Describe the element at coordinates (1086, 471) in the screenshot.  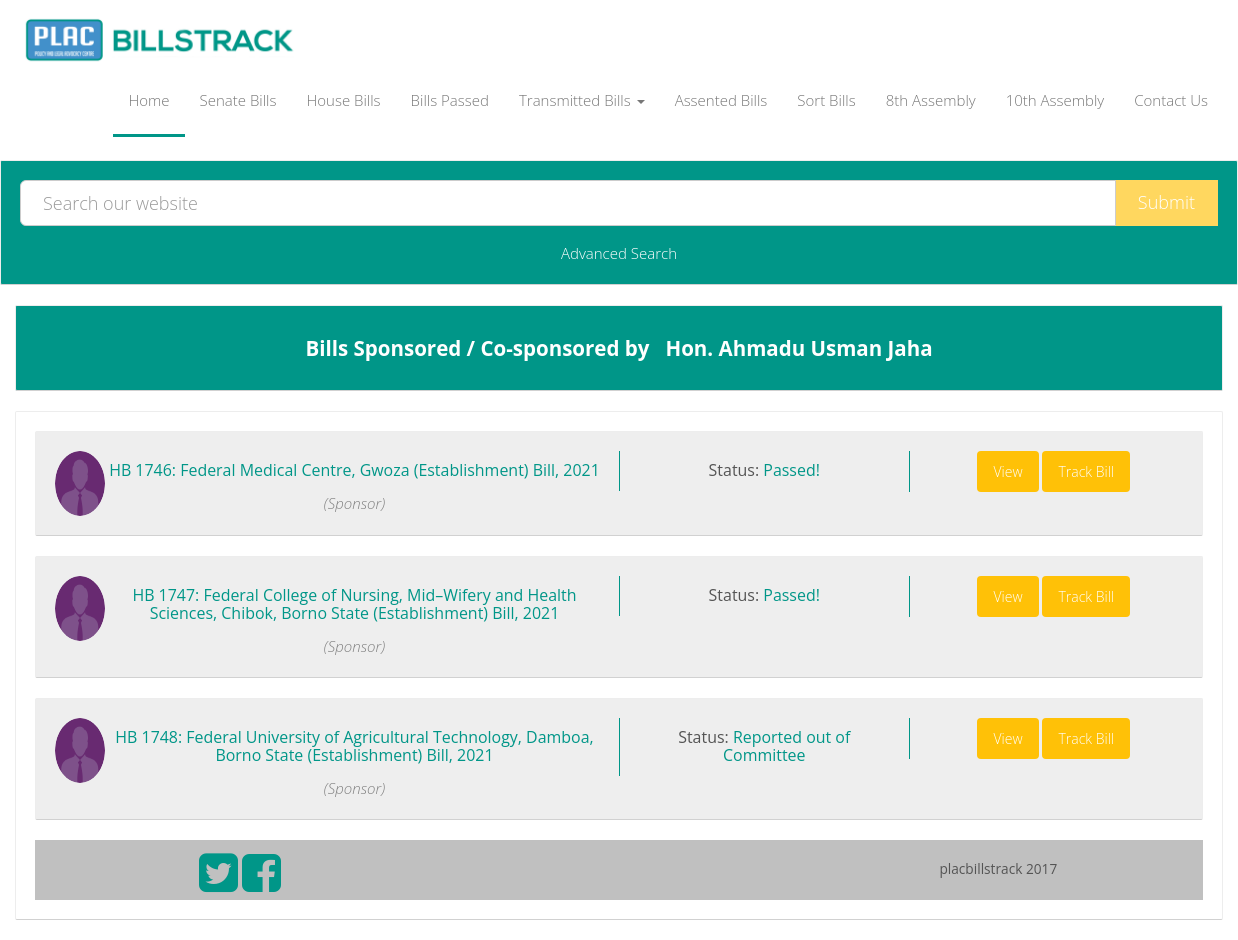
I see `Track Bill` at that location.